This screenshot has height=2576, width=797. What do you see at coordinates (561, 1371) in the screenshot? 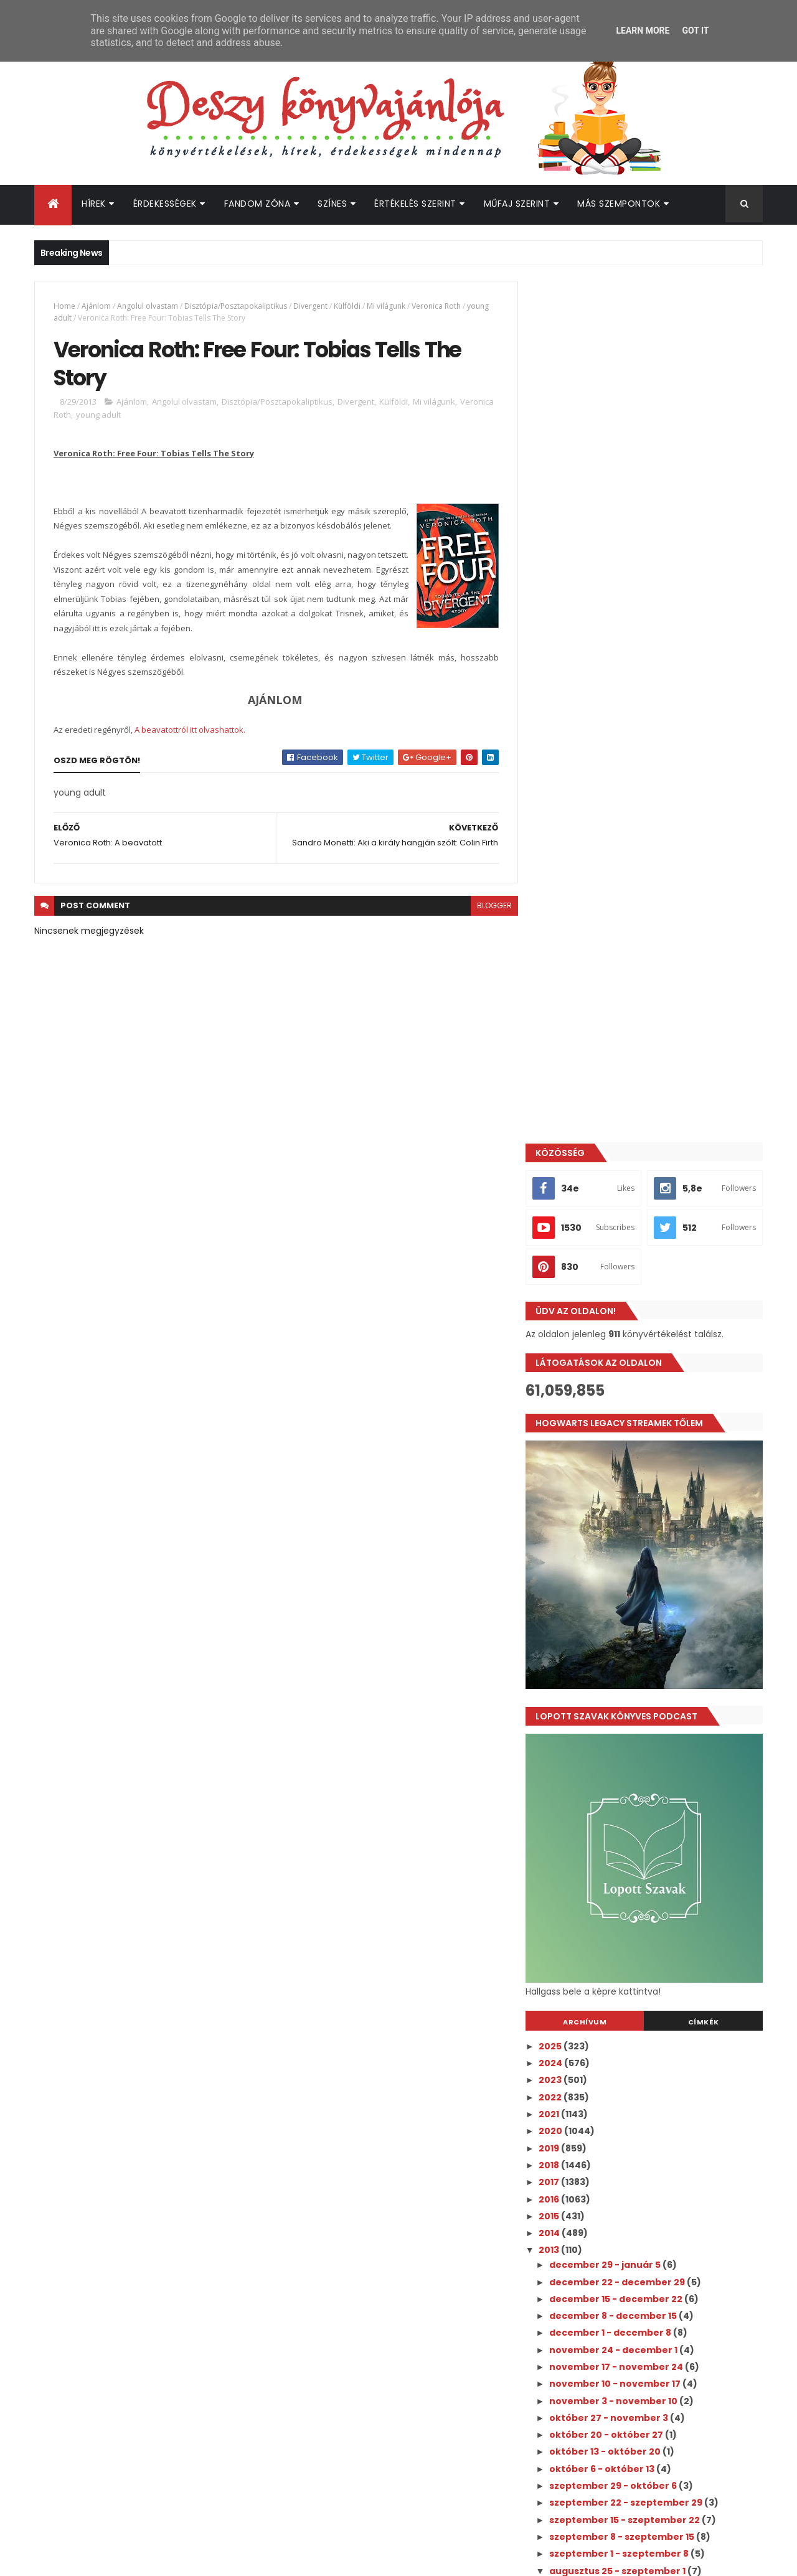
I see `2014` at bounding box center [561, 1371].